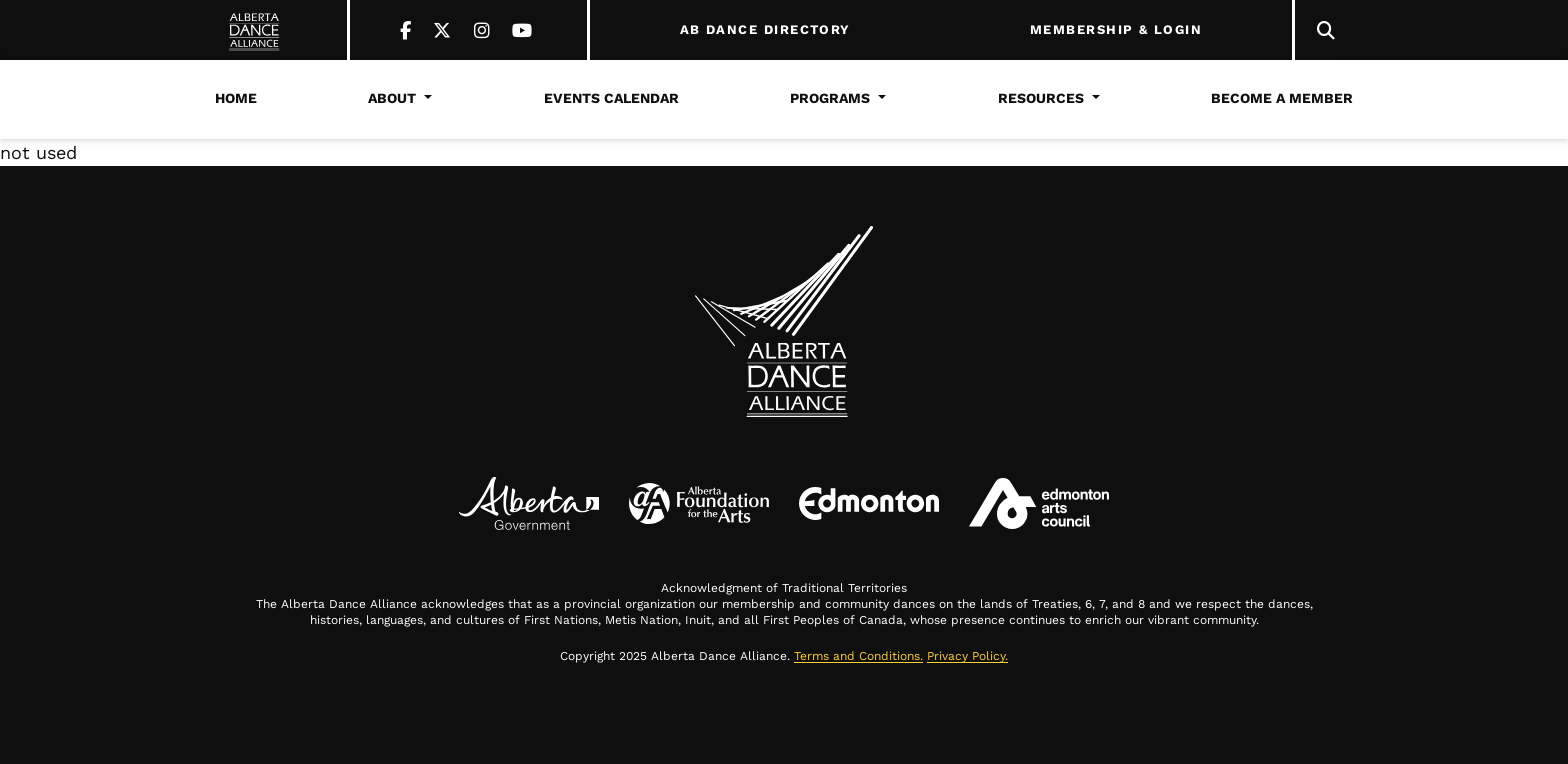 Image resolution: width=1568 pixels, height=764 pixels. What do you see at coordinates (1282, 98) in the screenshot?
I see `Become a Member` at bounding box center [1282, 98].